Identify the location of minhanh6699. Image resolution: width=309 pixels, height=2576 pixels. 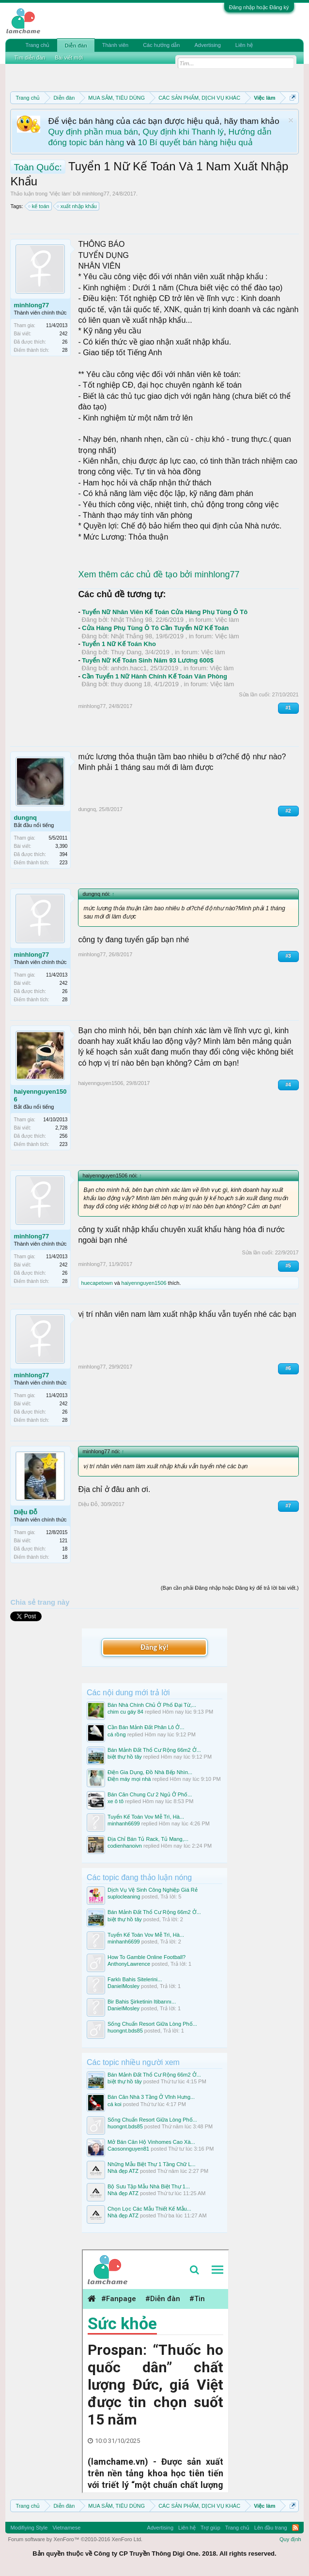
(124, 1823).